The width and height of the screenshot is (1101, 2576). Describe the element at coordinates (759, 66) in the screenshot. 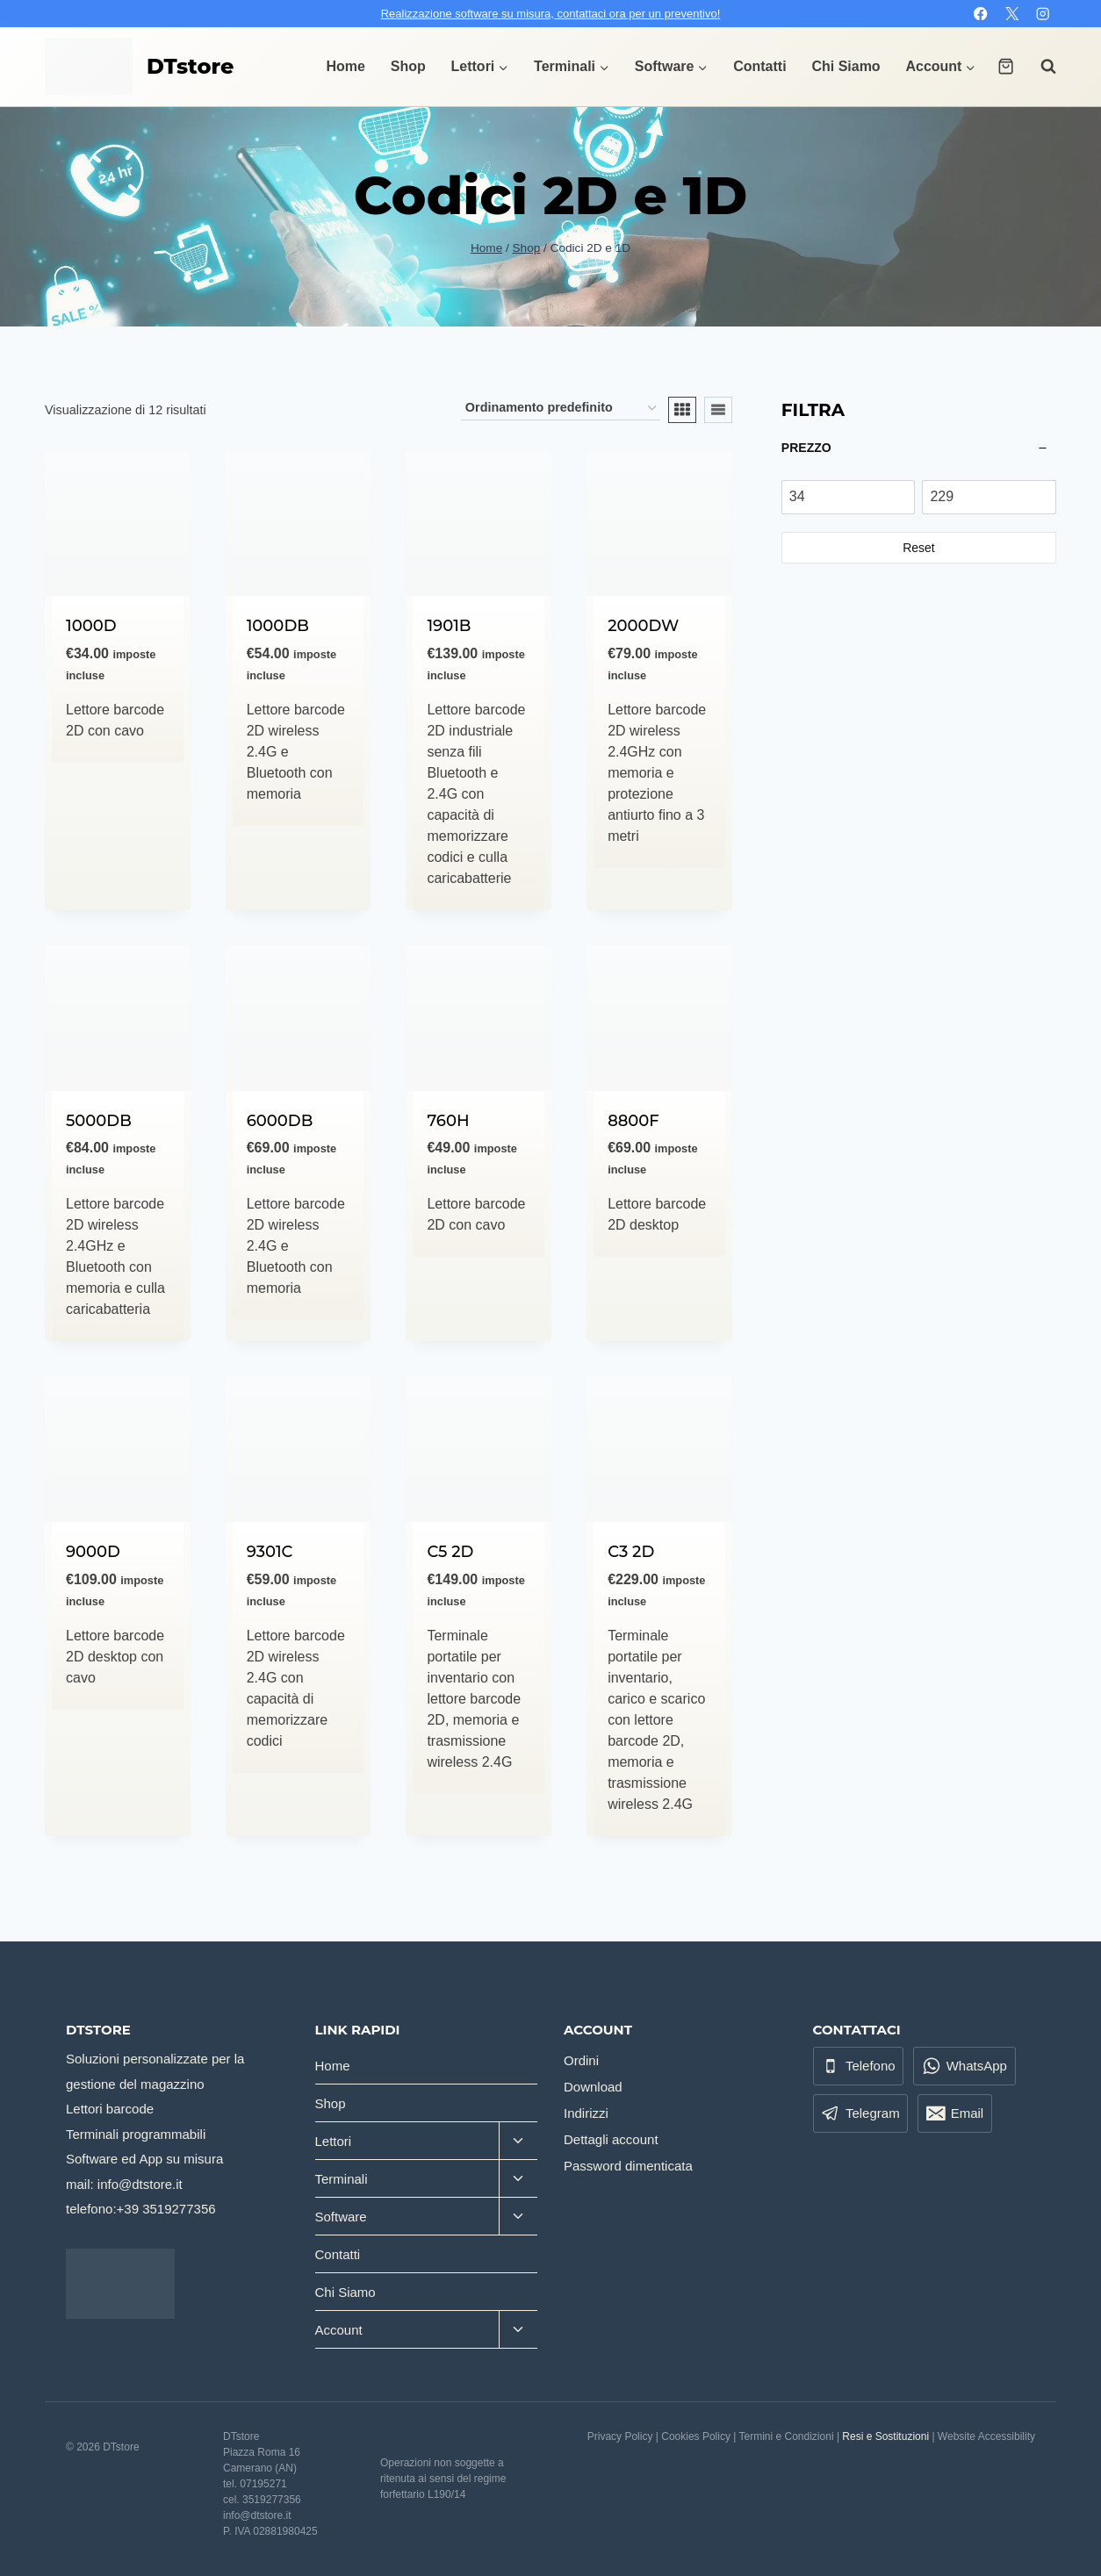

I see `Contatti` at that location.